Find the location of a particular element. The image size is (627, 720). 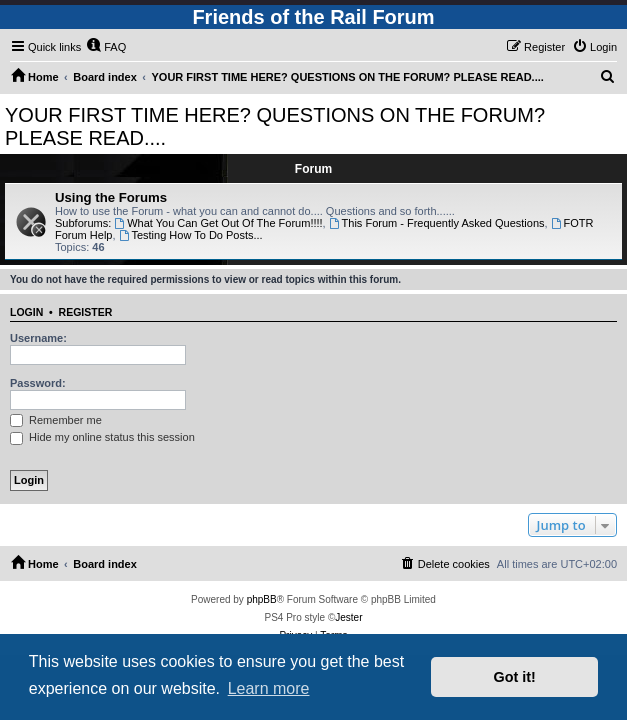

Remember me is located at coordinates (56, 420).